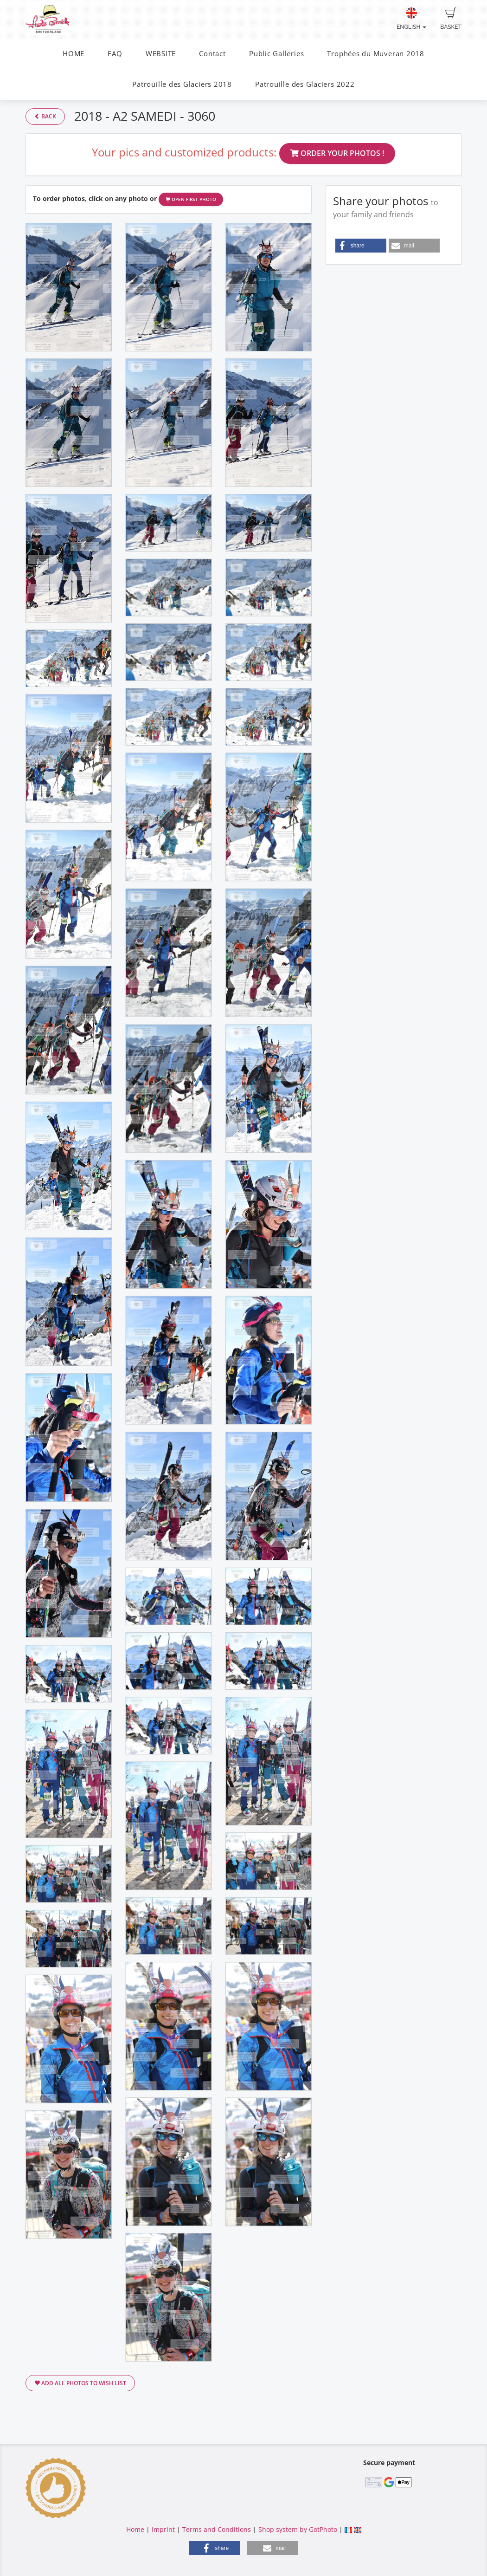  Describe the element at coordinates (375, 53) in the screenshot. I see `Trophées du Muveran 2018` at that location.